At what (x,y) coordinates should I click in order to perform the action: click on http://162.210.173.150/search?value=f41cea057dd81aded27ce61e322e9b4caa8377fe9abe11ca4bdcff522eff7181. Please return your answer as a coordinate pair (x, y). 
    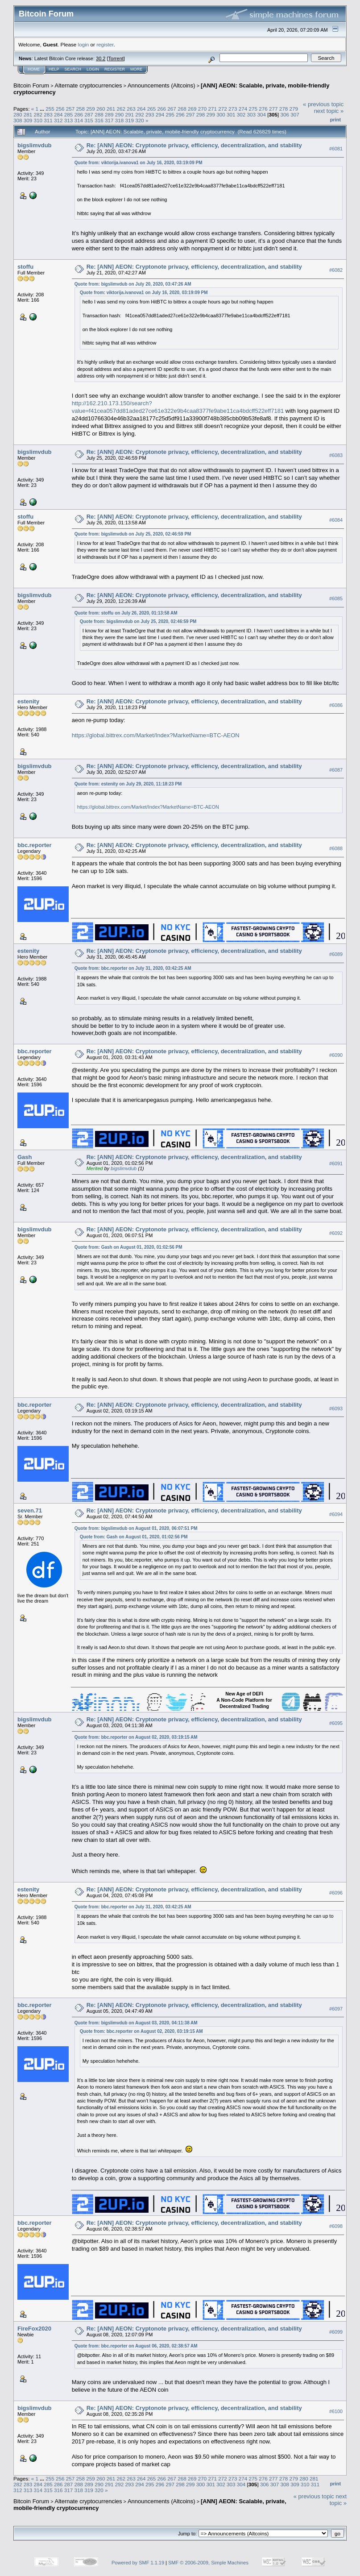
    Looking at the image, I should click on (178, 407).